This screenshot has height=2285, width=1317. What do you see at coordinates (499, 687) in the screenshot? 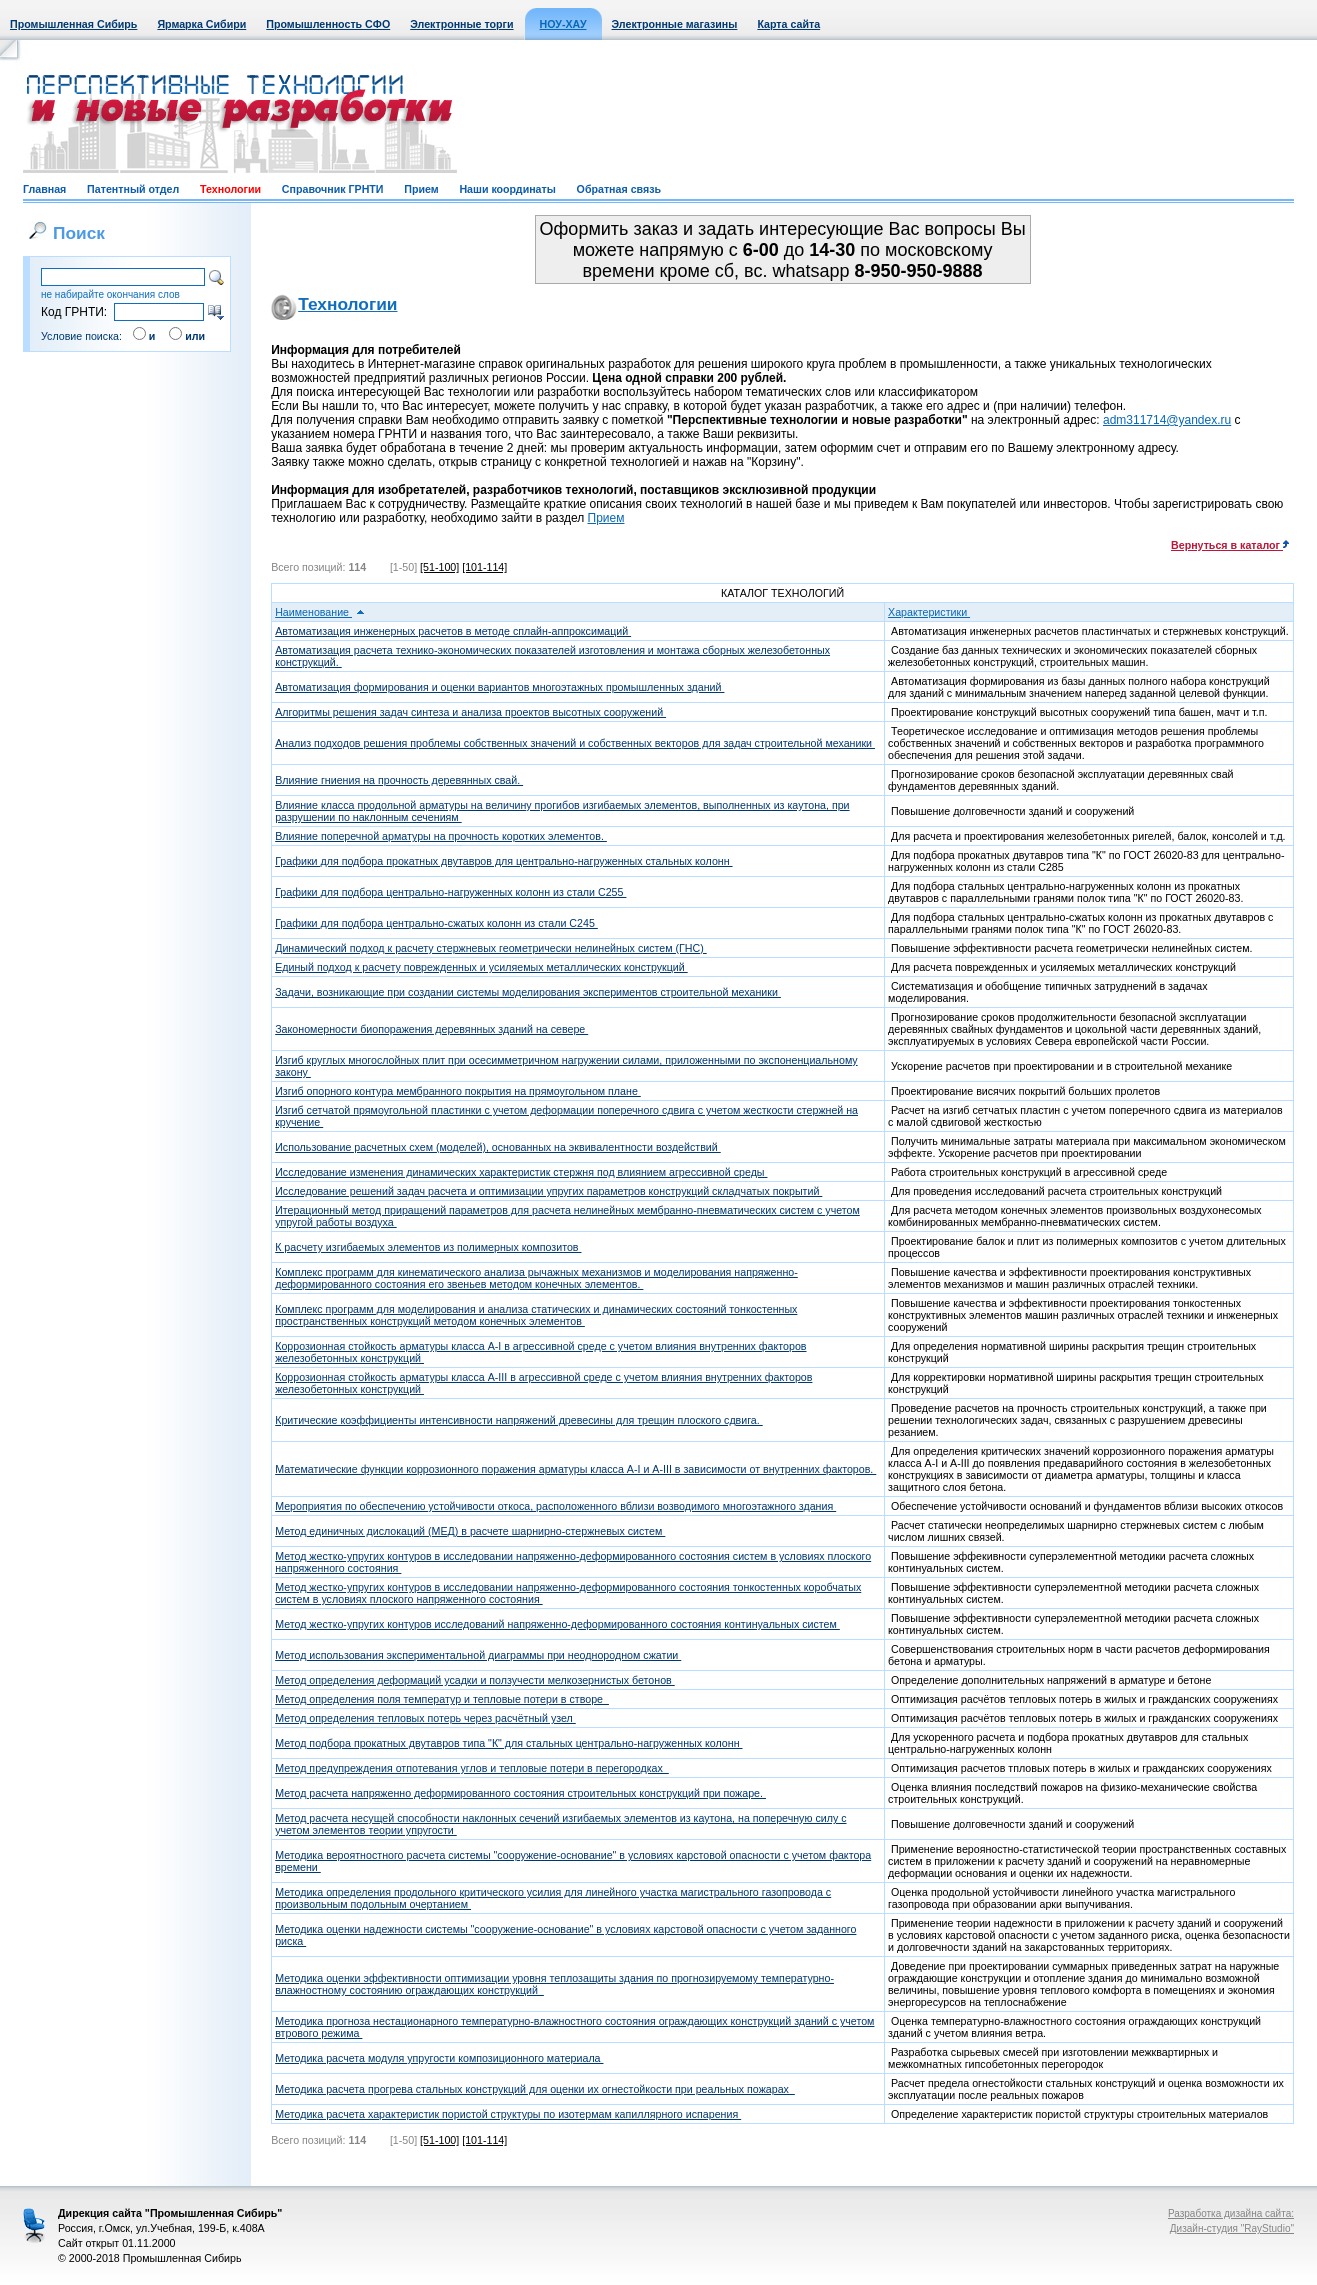
I see `Автоматизация формирования и оценки вариантов многоэтажных промышленных зданий` at bounding box center [499, 687].